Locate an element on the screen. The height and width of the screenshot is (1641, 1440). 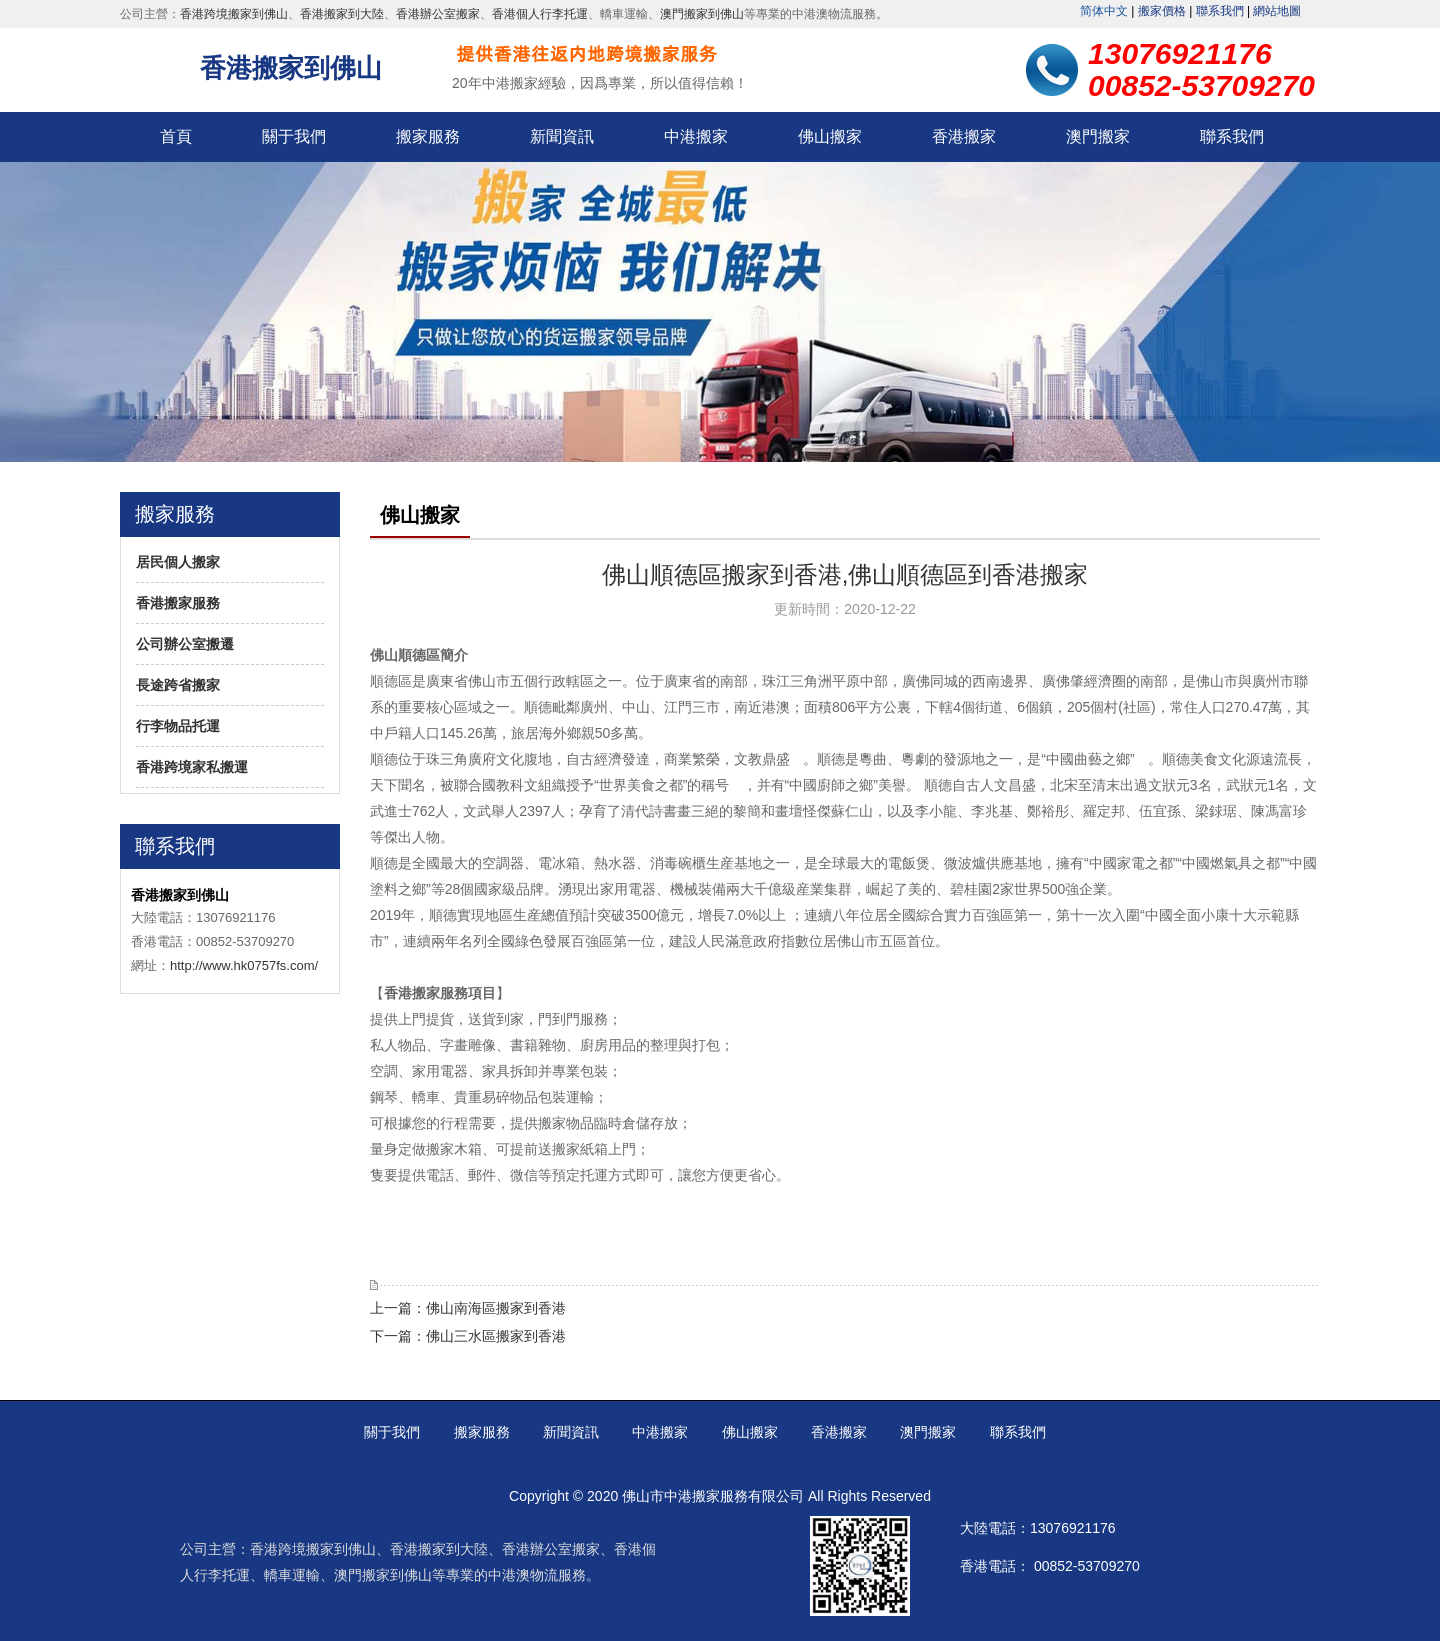
http://www.hk0757fs.com/ is located at coordinates (244, 965).